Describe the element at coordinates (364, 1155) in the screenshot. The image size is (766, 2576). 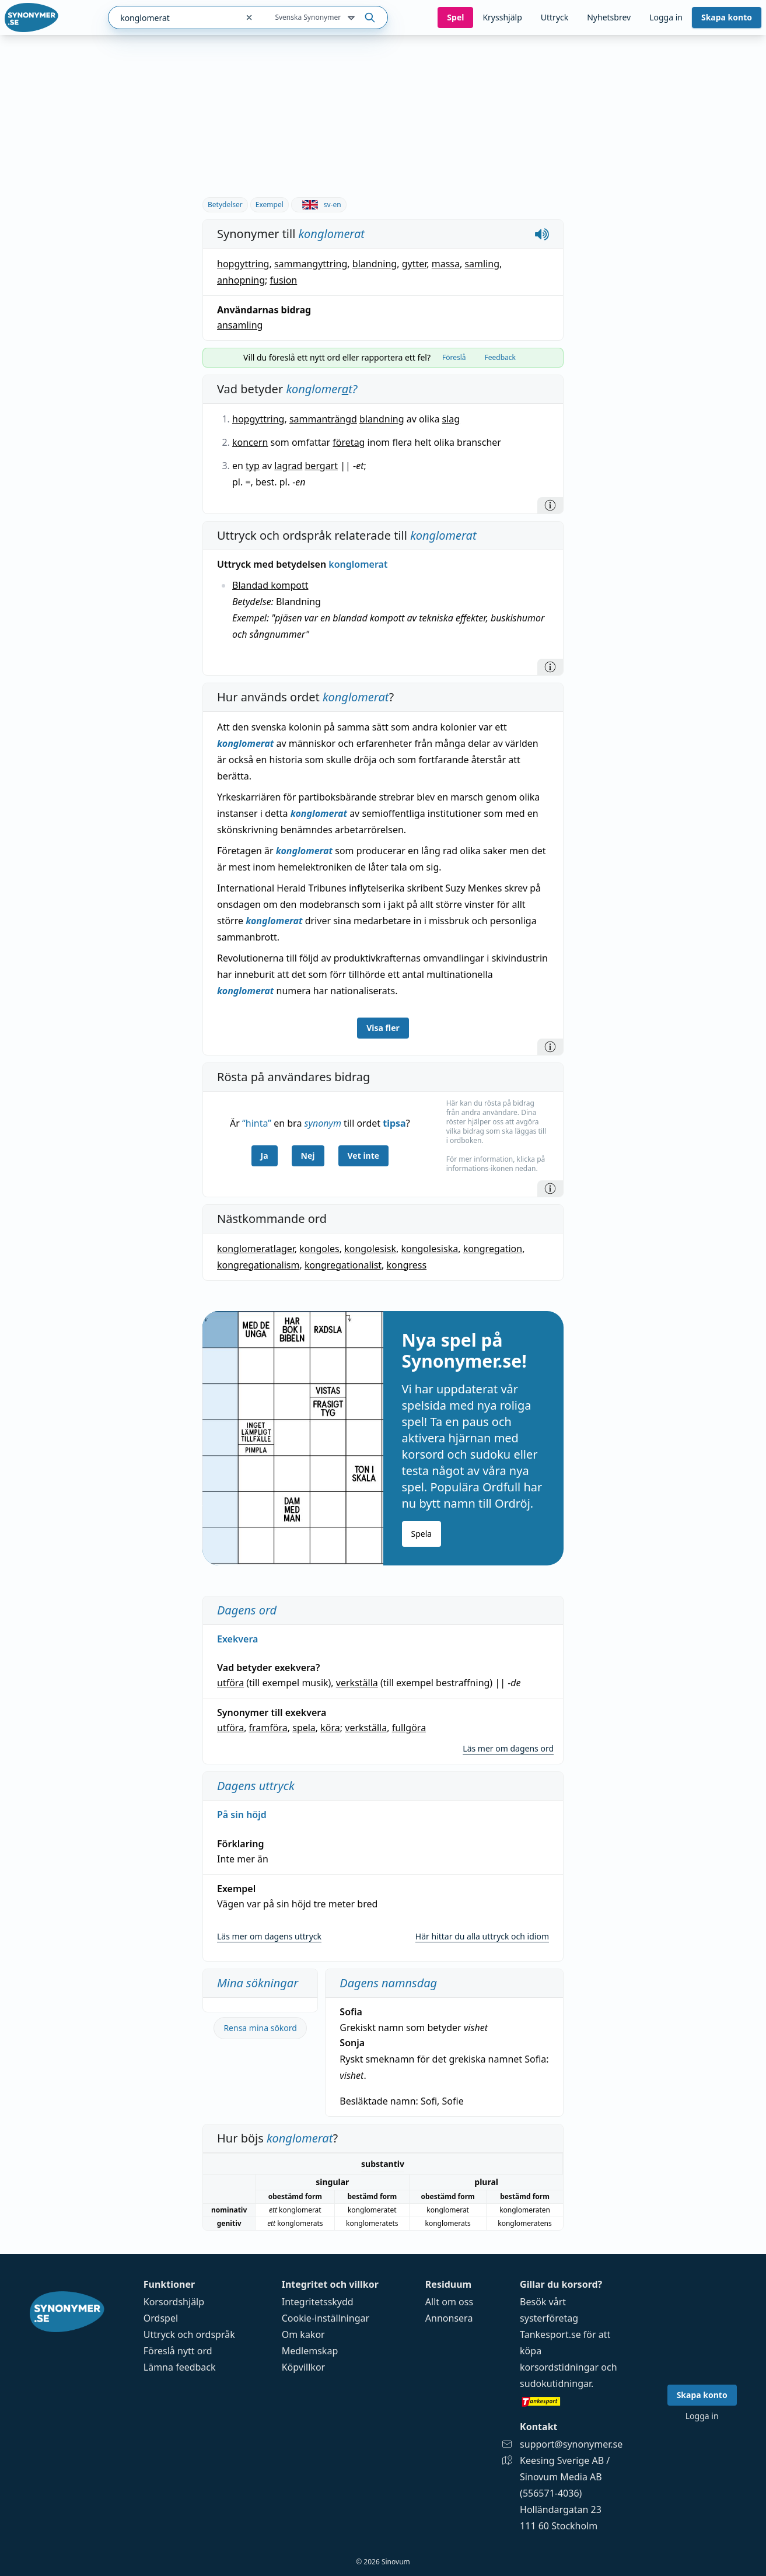
I see `Vet inte` at that location.